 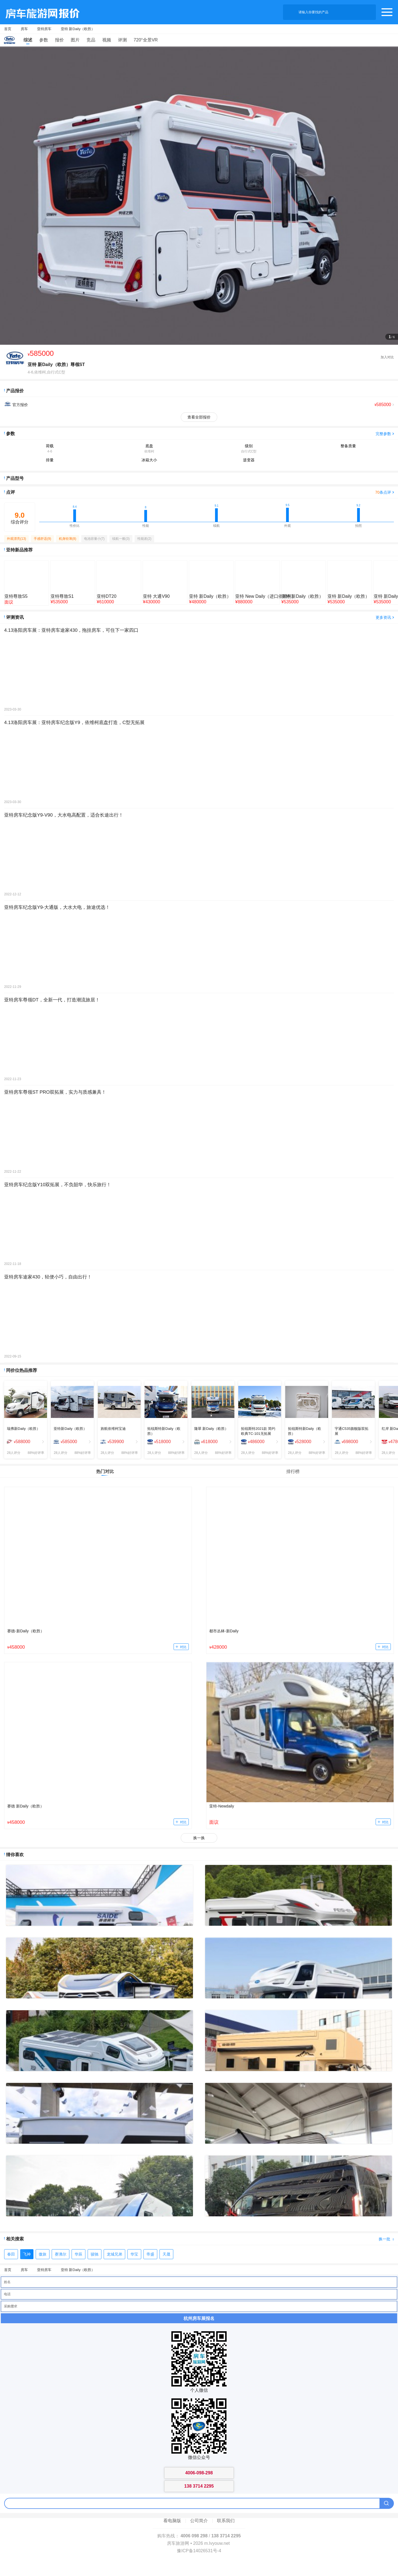 I want to click on 春田, so click(x=11, y=2254).